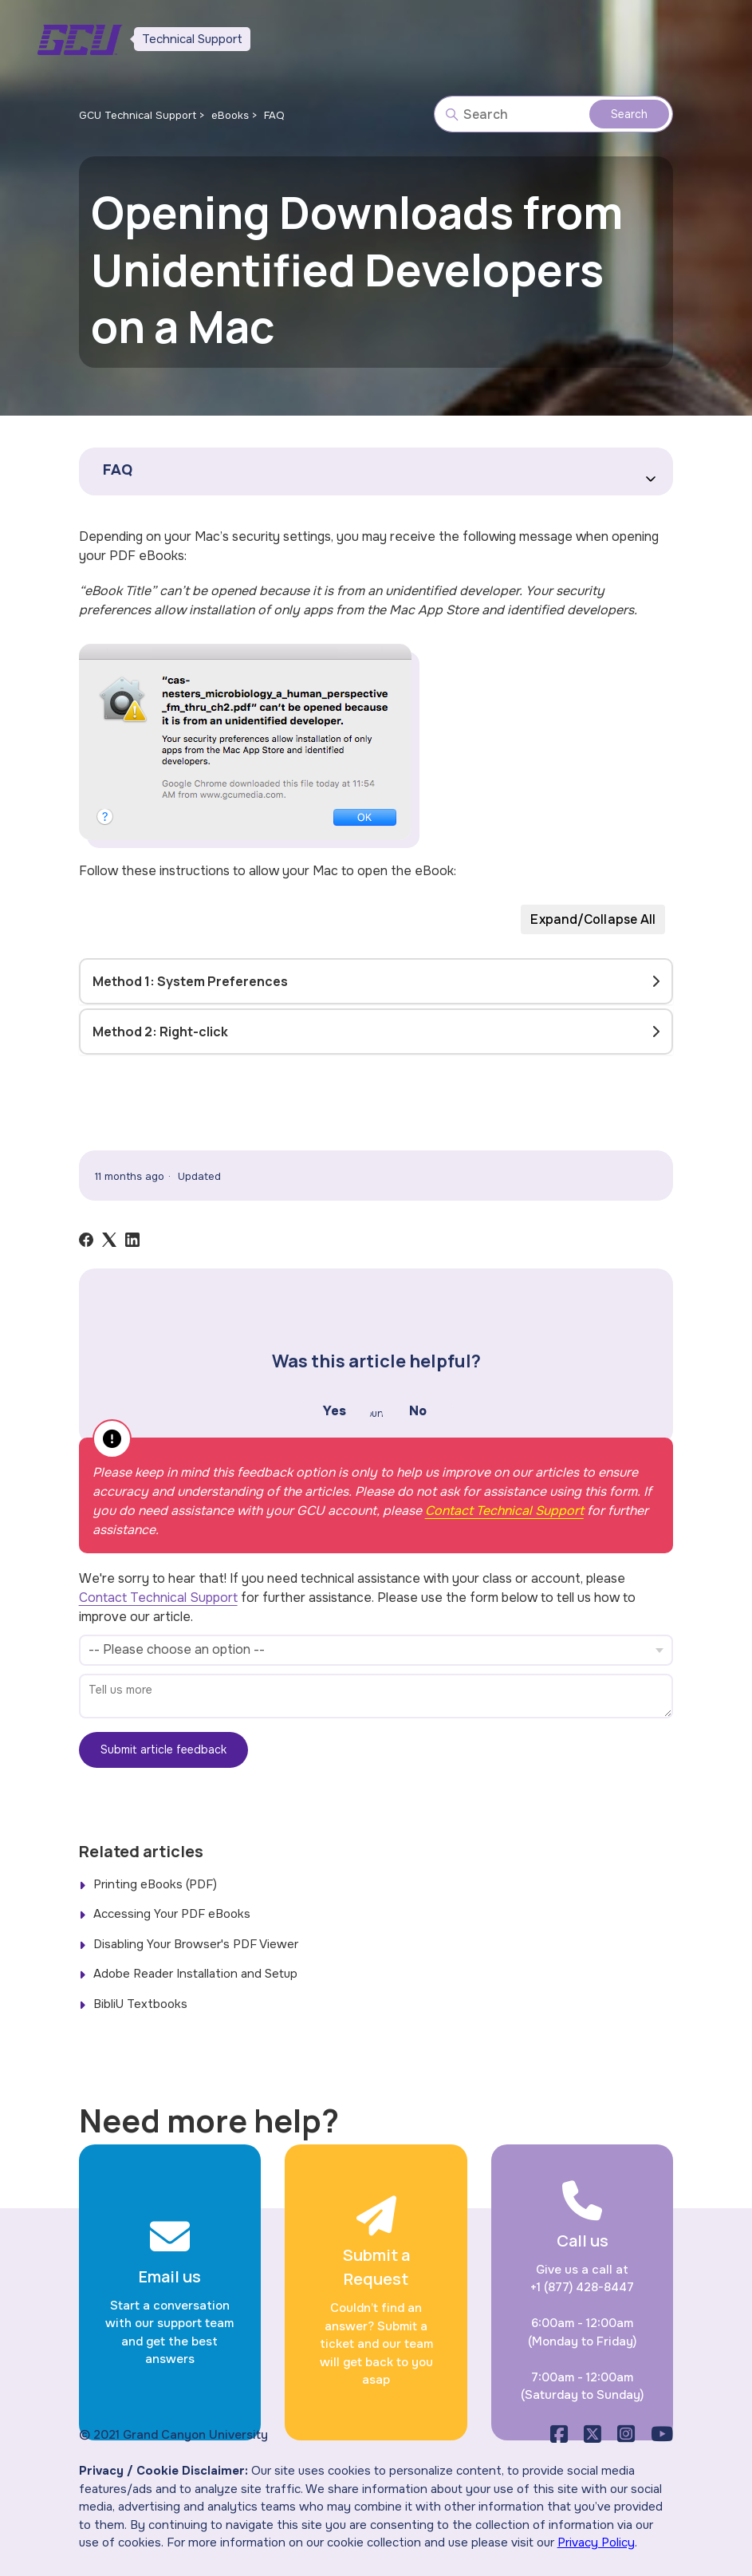  I want to click on Printing eBooks (PDF), so click(155, 1884).